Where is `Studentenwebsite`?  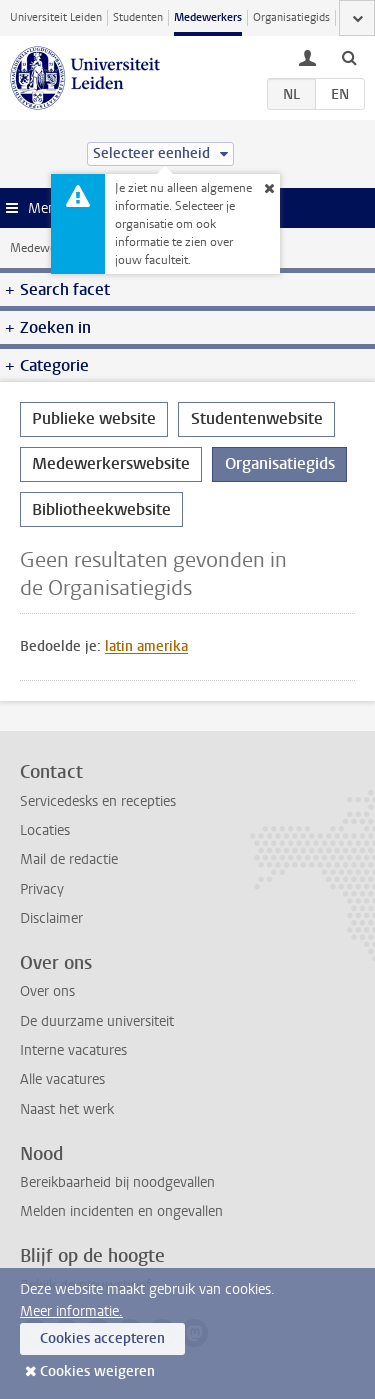 Studentenwebsite is located at coordinates (257, 418).